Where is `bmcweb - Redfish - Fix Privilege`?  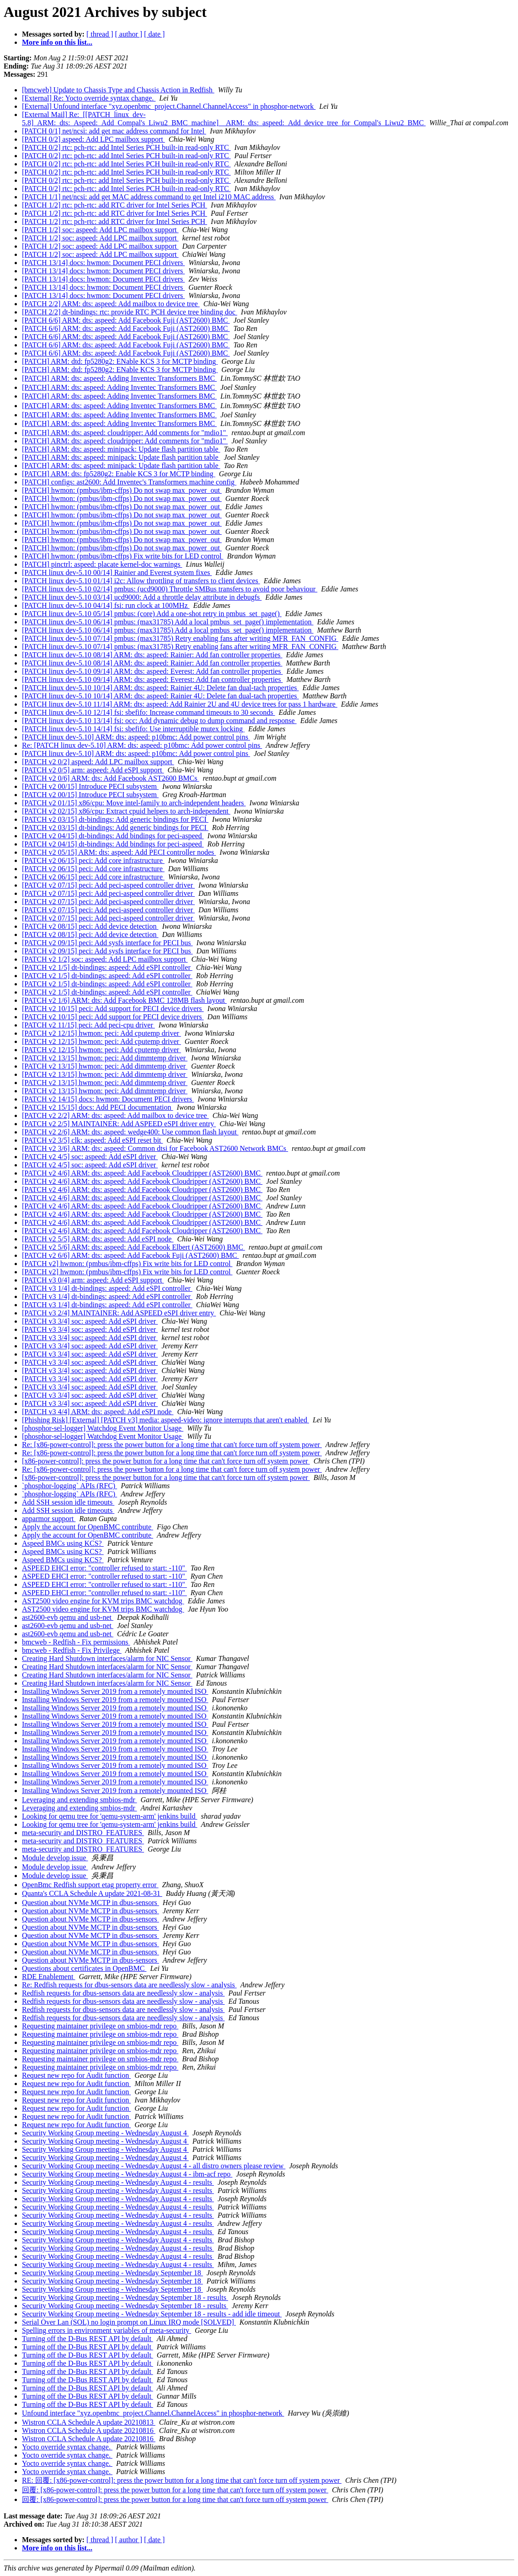
bmcweb - Redfish - Fix Privilege is located at coordinates (72, 1650).